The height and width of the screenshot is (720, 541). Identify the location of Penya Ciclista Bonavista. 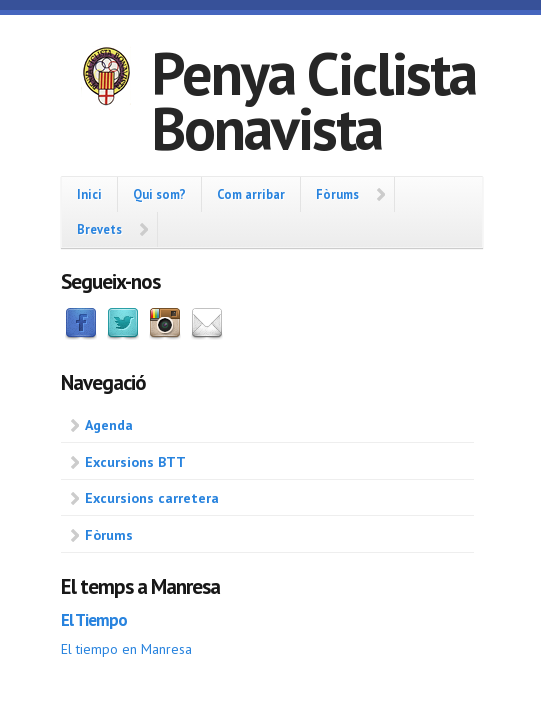
(313, 100).